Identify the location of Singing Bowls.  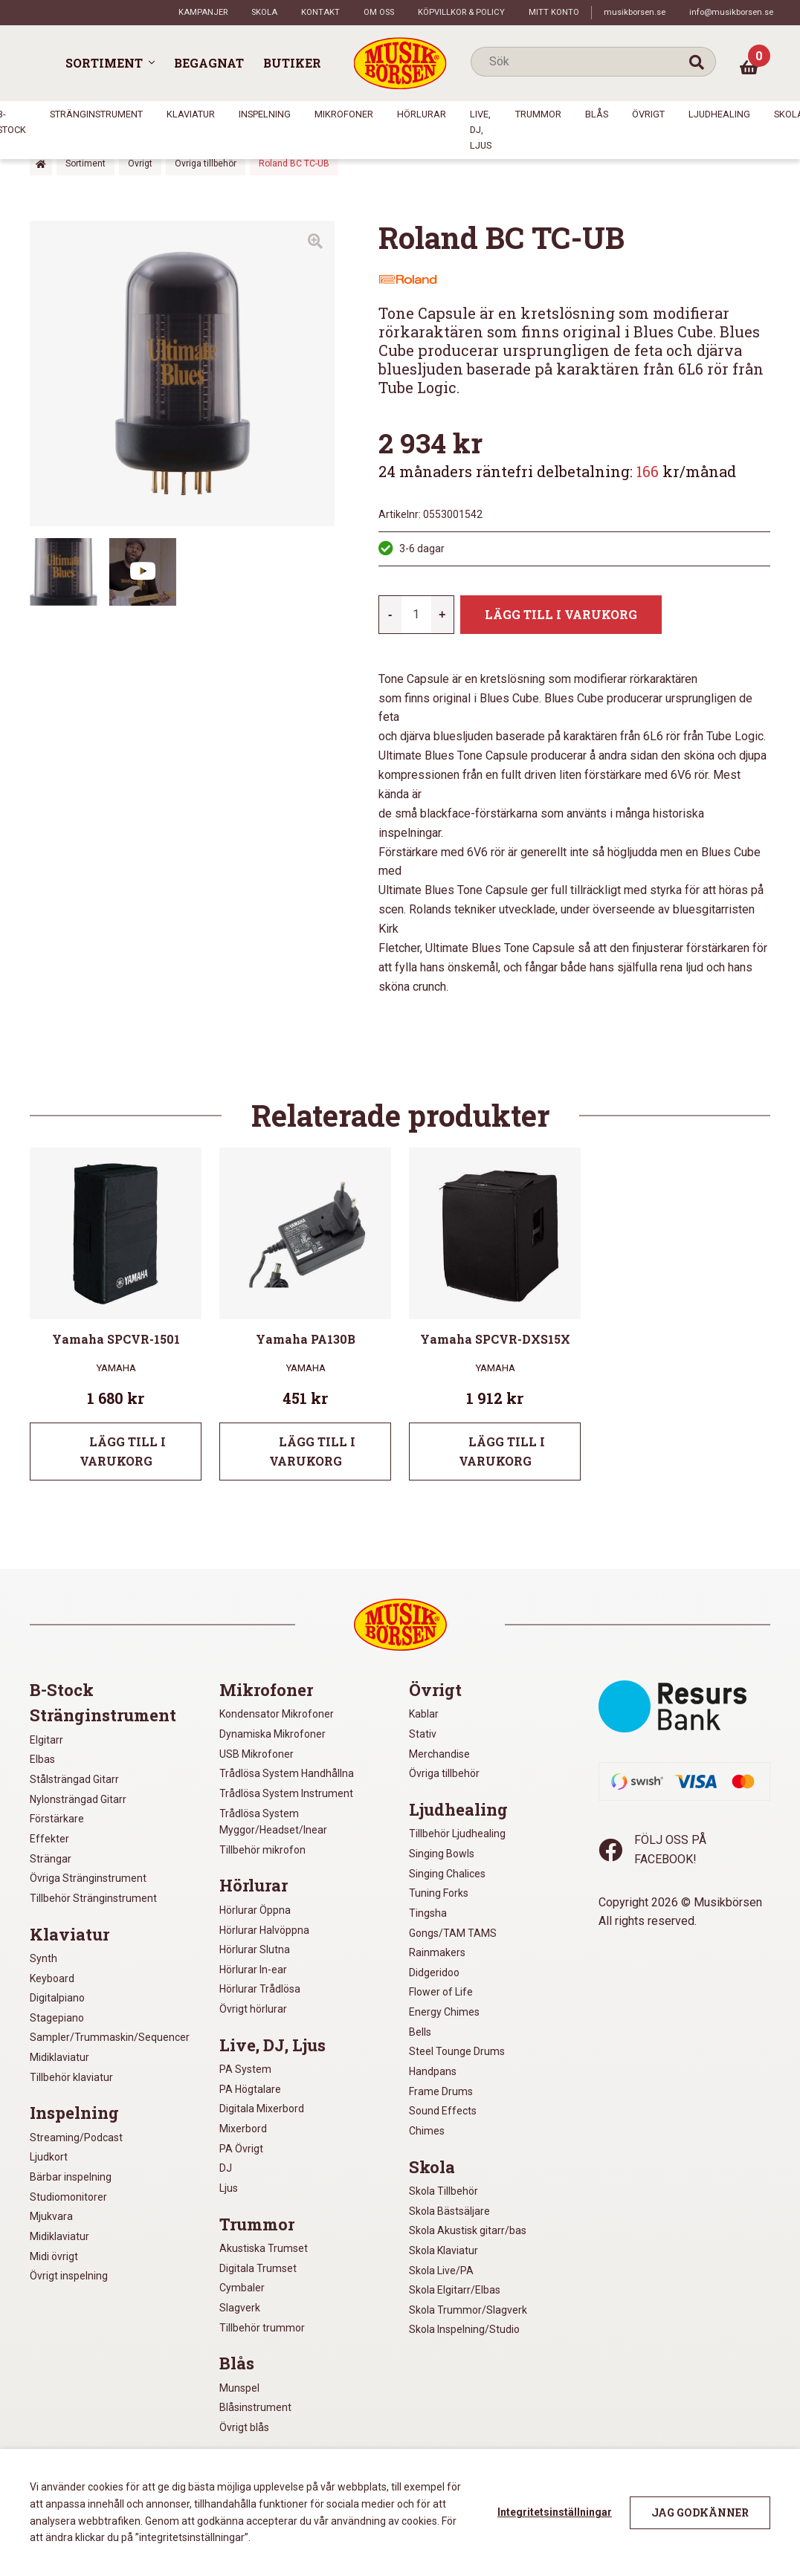
(441, 1854).